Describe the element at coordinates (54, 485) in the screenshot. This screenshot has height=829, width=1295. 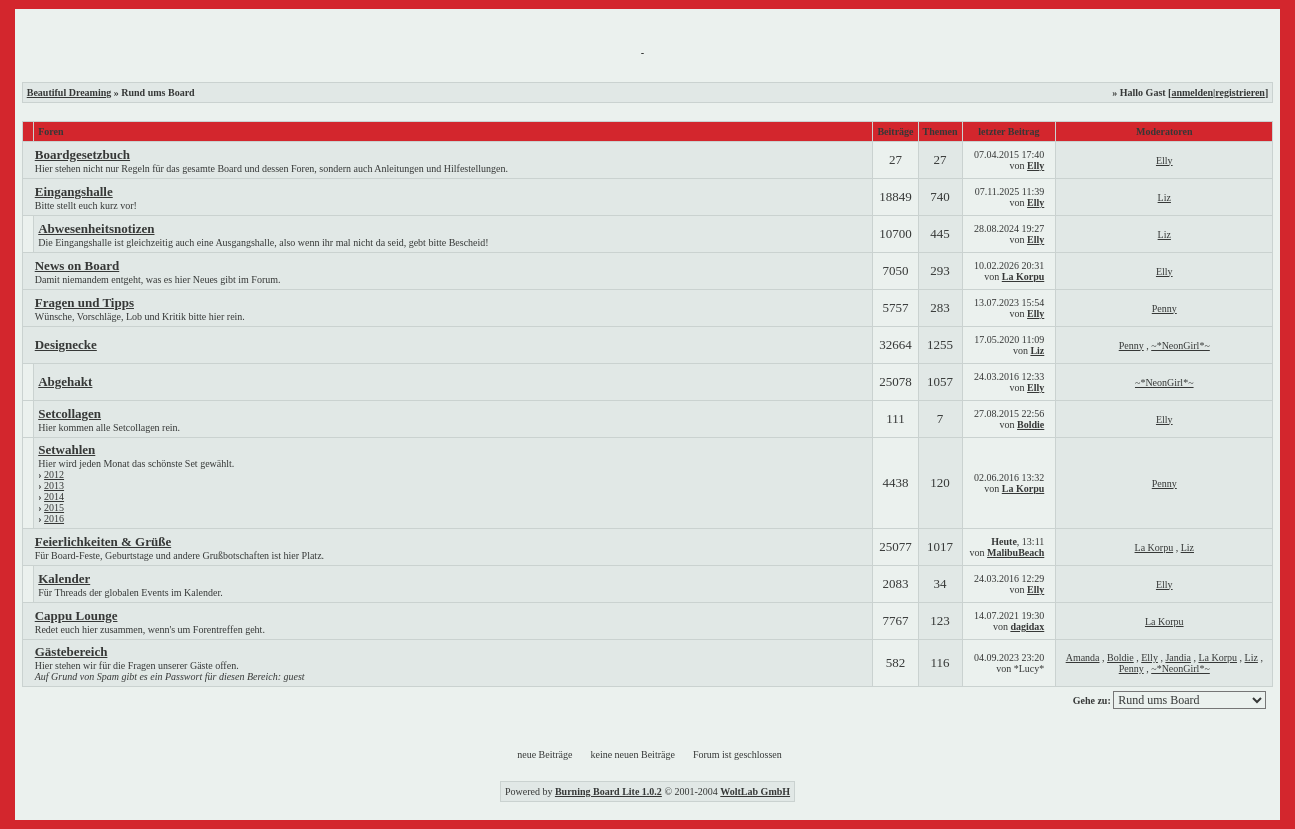
I see `2013` at that location.